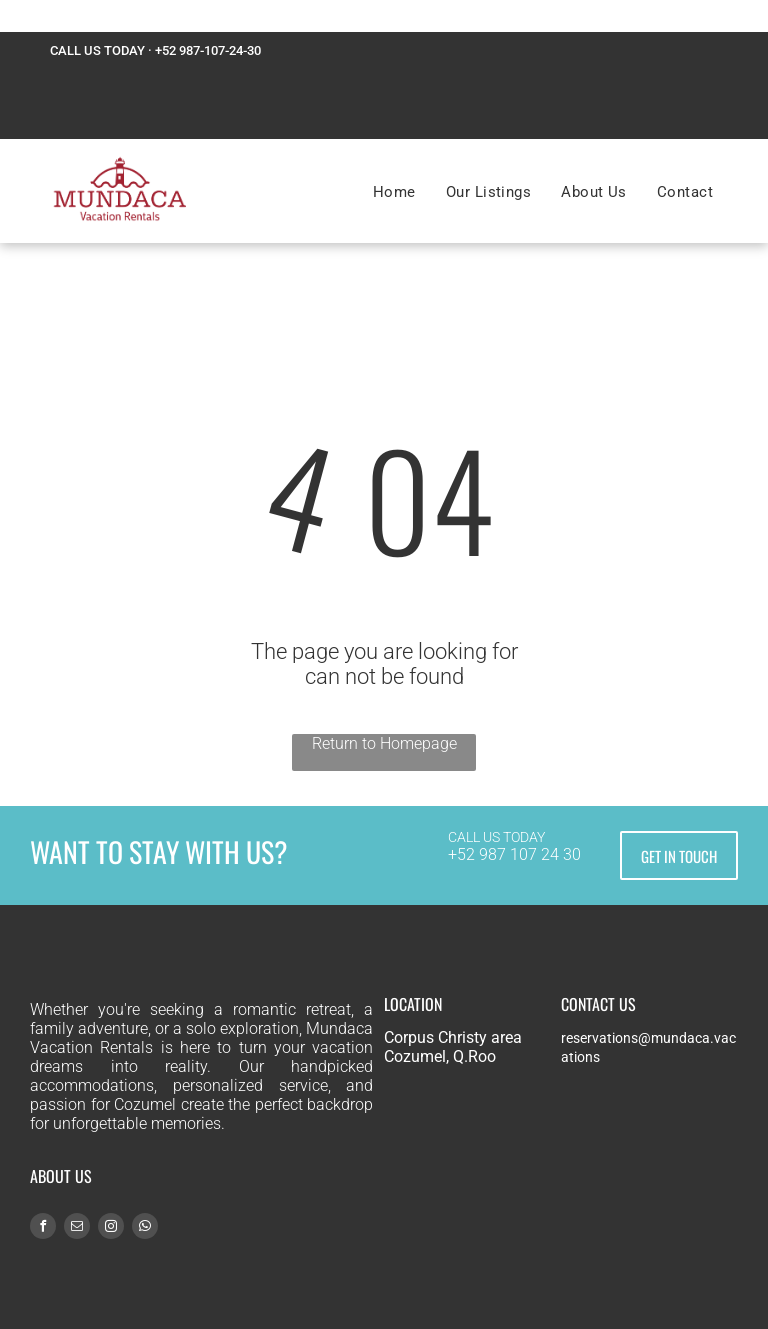  What do you see at coordinates (384, 743) in the screenshot?
I see `Return to Homepage` at bounding box center [384, 743].